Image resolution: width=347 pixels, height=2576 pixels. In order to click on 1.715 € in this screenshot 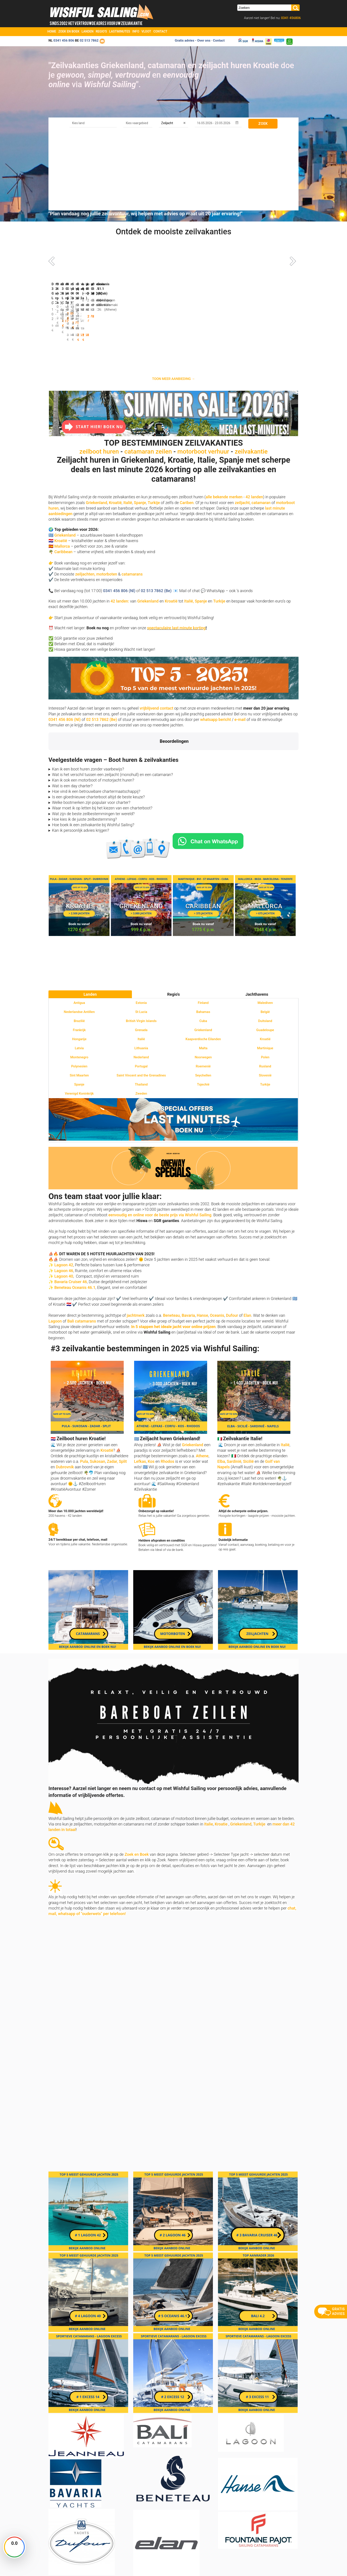, I will do `click(196, 238)`.